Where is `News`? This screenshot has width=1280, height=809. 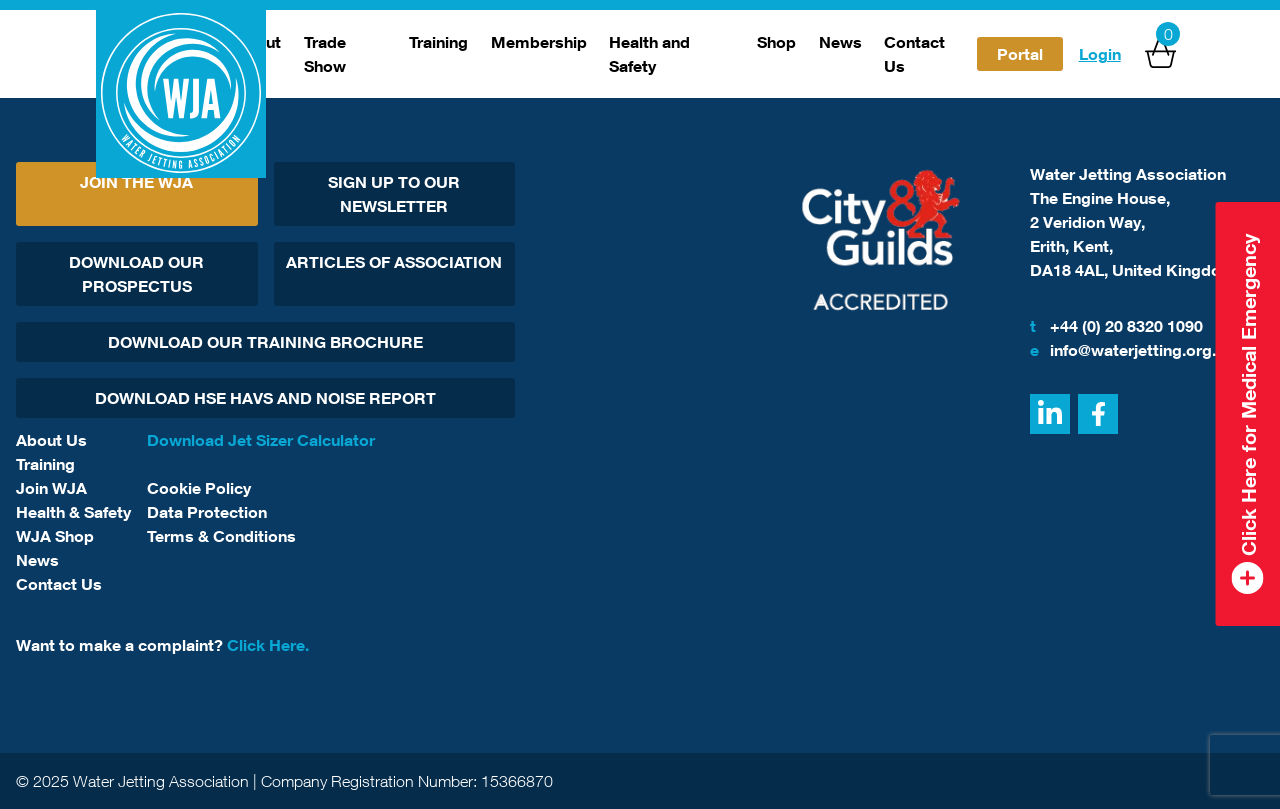 News is located at coordinates (840, 42).